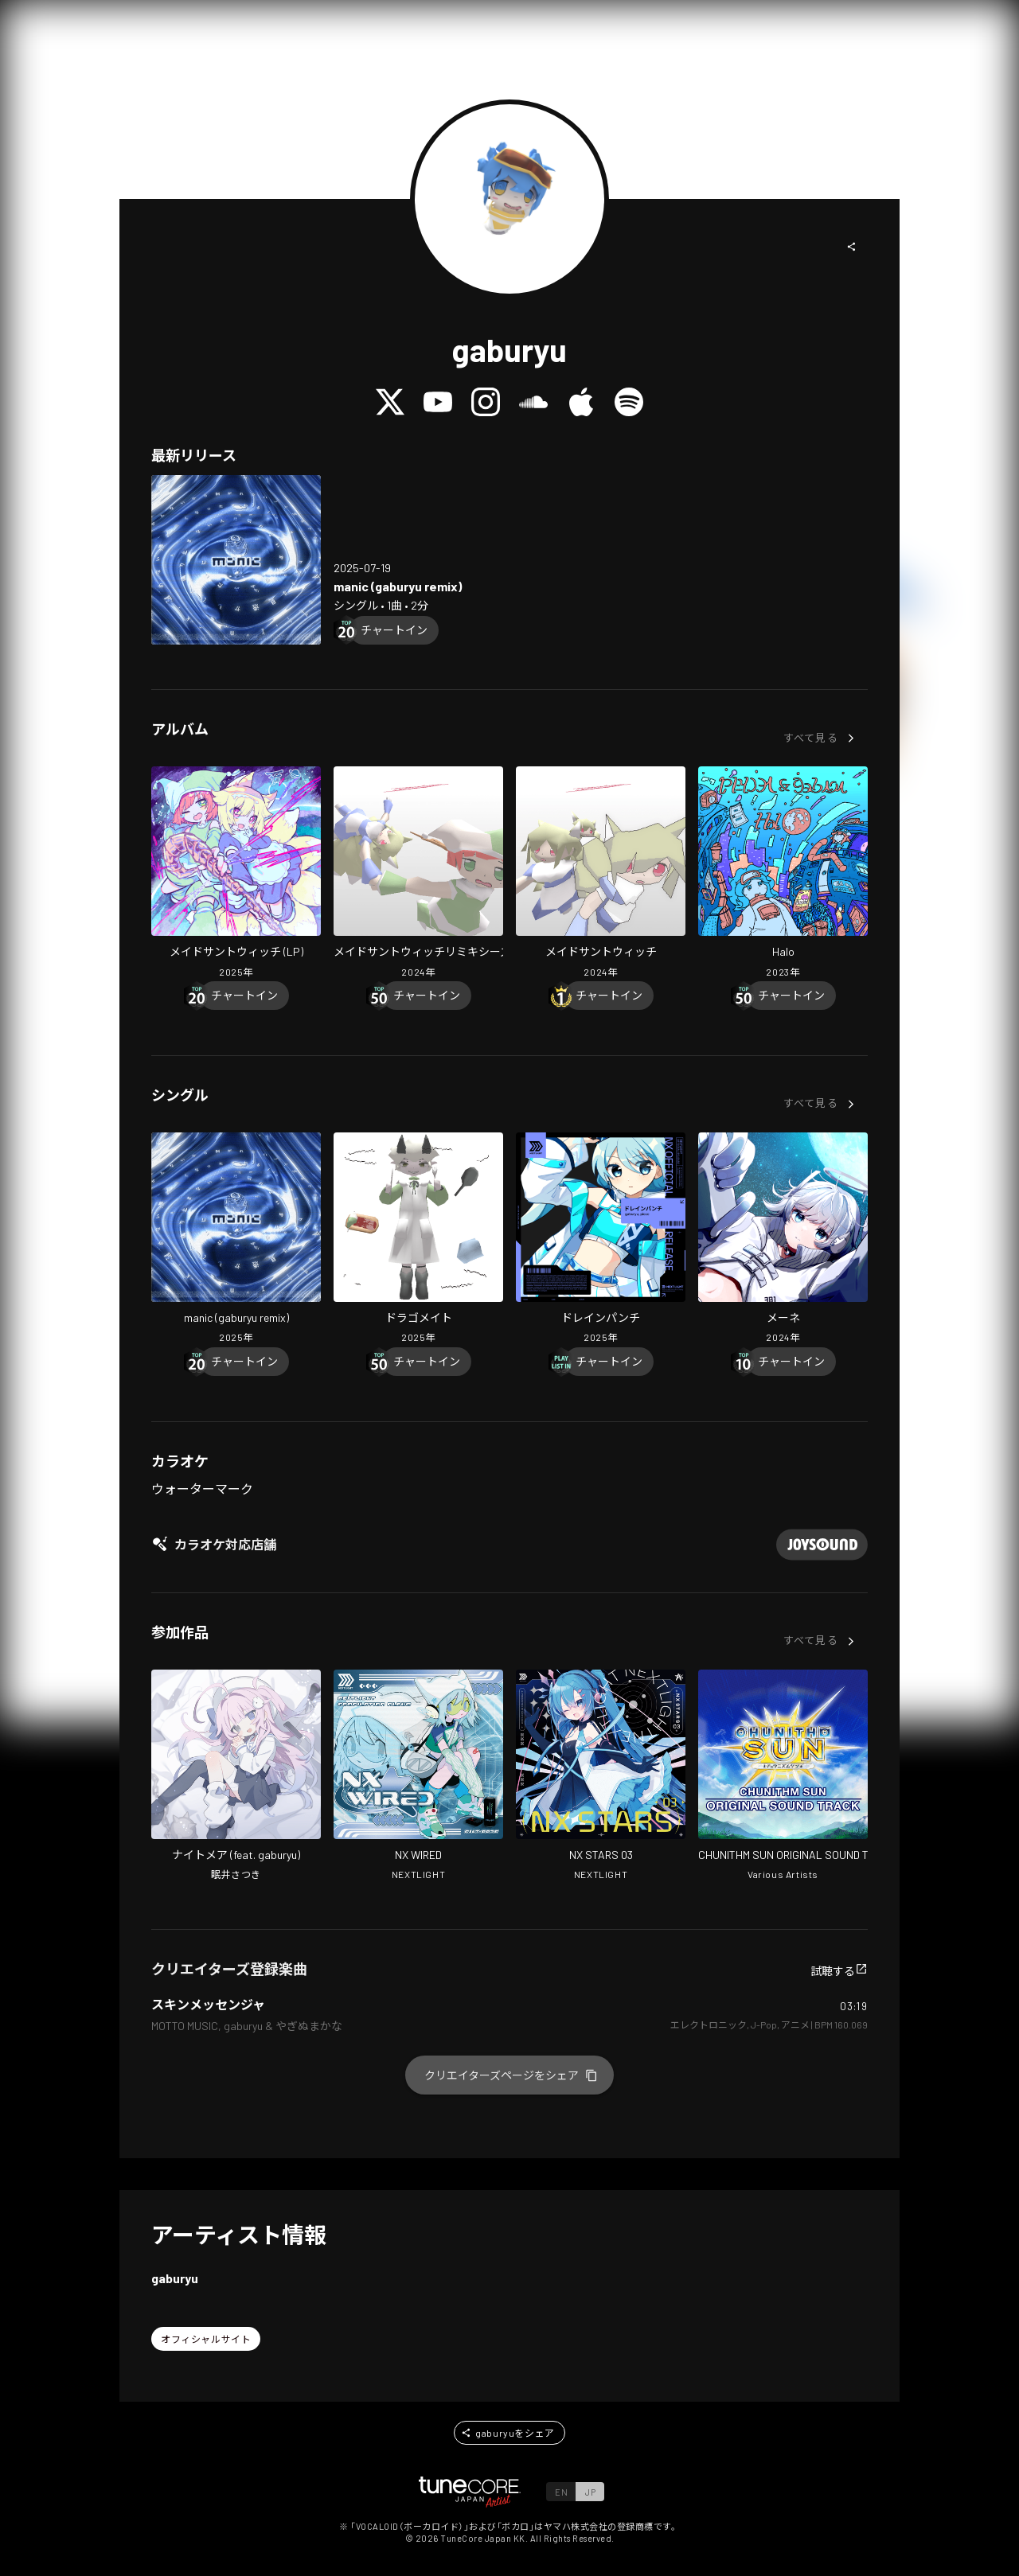 The height and width of the screenshot is (2576, 1019). What do you see at coordinates (852, 247) in the screenshot?
I see `[button]` at bounding box center [852, 247].